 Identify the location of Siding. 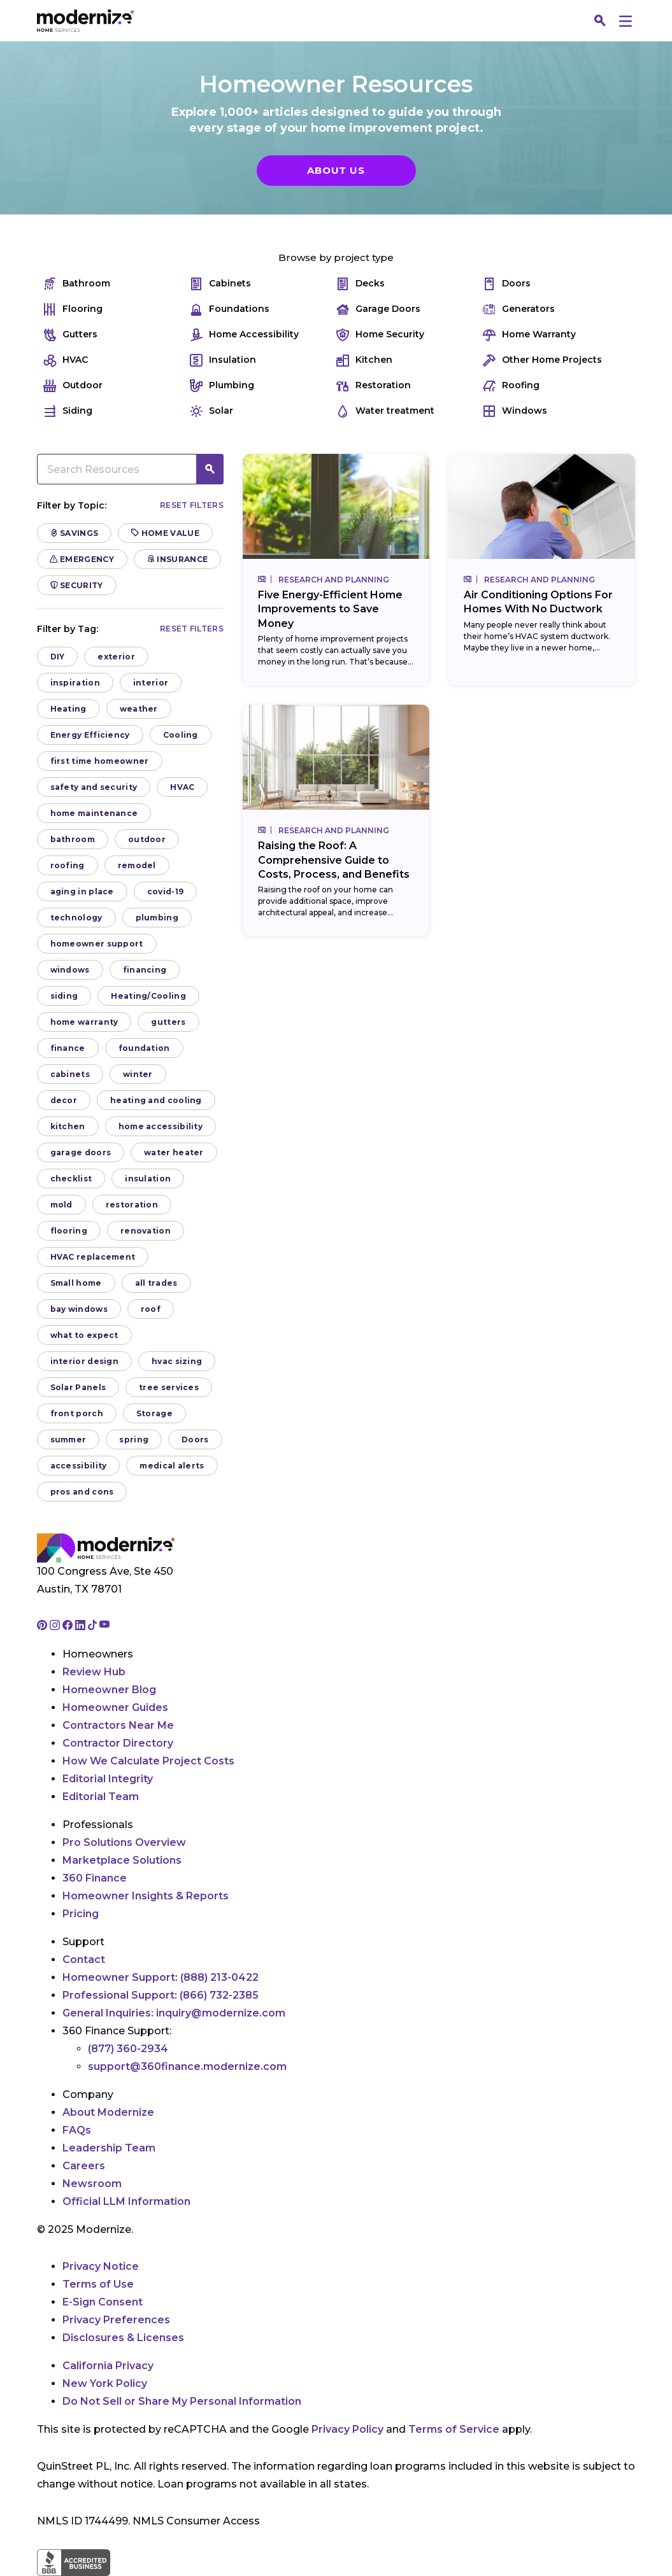
(67, 411).